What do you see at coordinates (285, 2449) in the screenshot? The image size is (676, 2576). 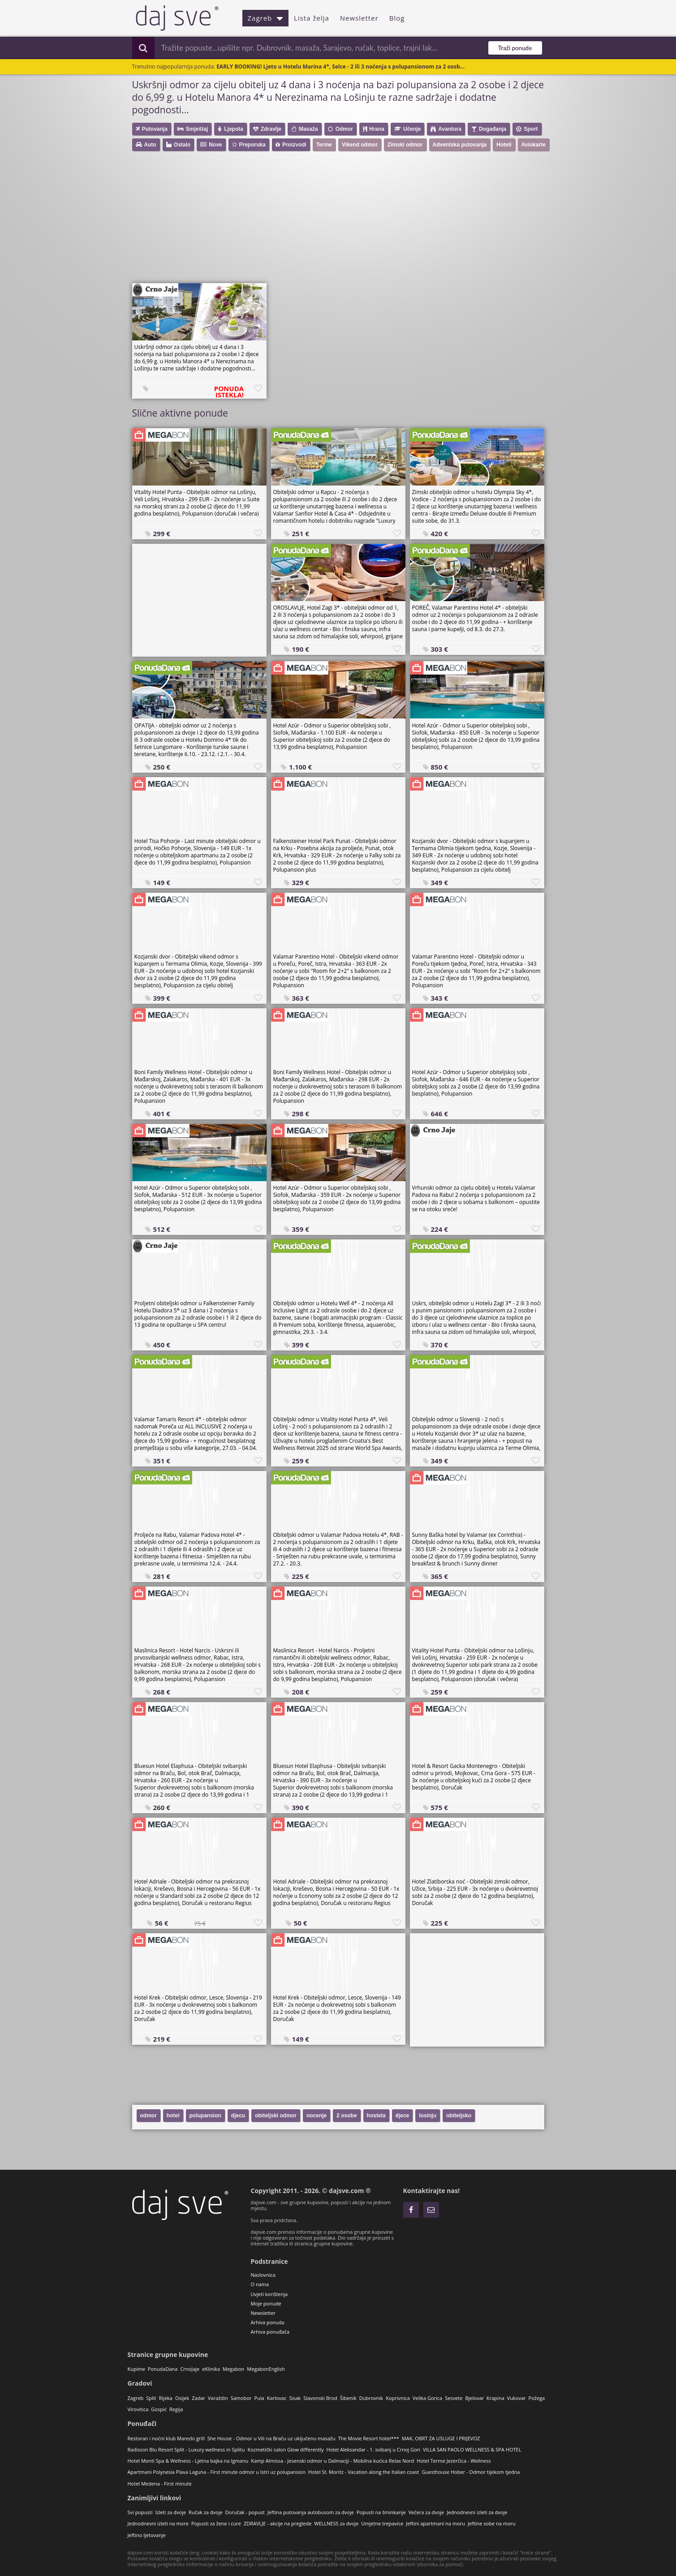 I see `Kozmetički salon Glow differently` at bounding box center [285, 2449].